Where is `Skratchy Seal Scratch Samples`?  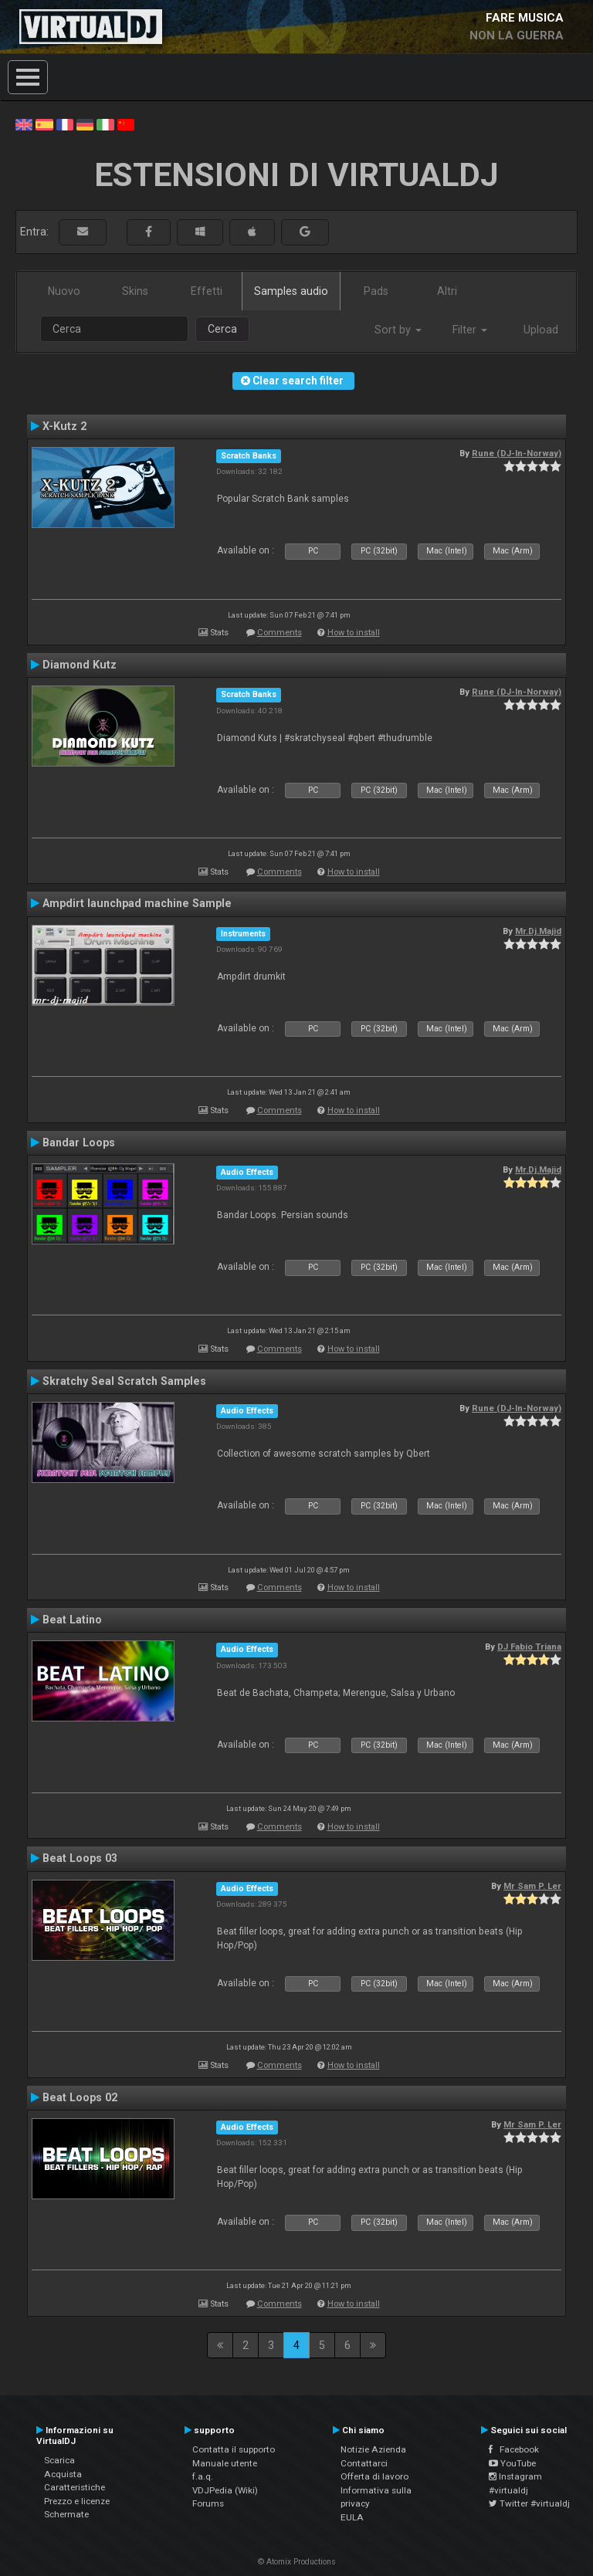
Skratchy Seal Scratch Samples is located at coordinates (124, 1381).